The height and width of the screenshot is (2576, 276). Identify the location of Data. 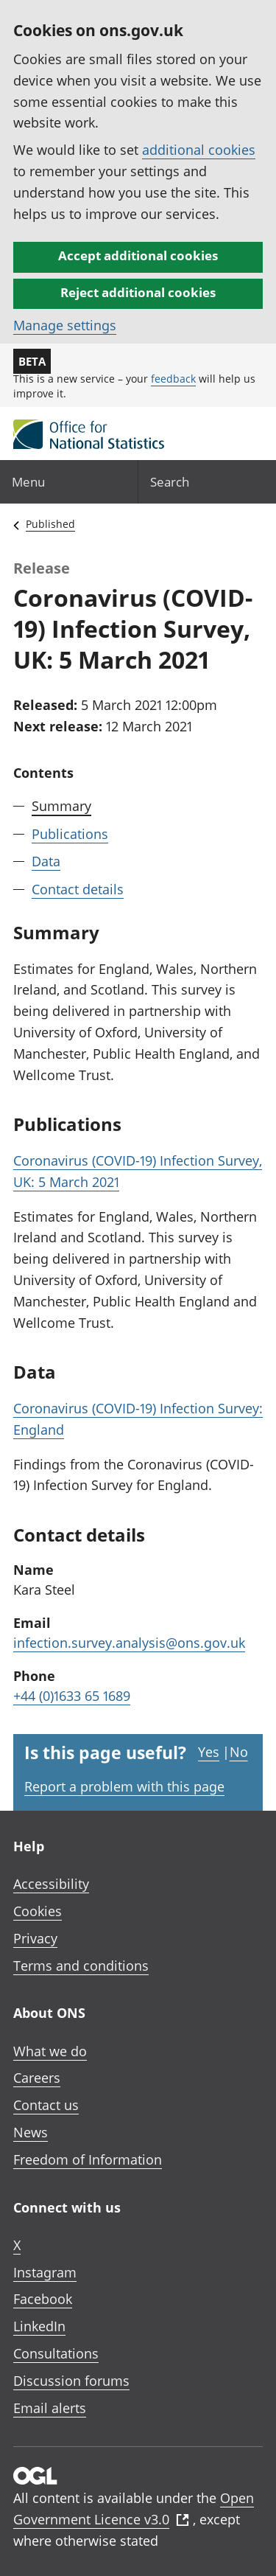
(46, 861).